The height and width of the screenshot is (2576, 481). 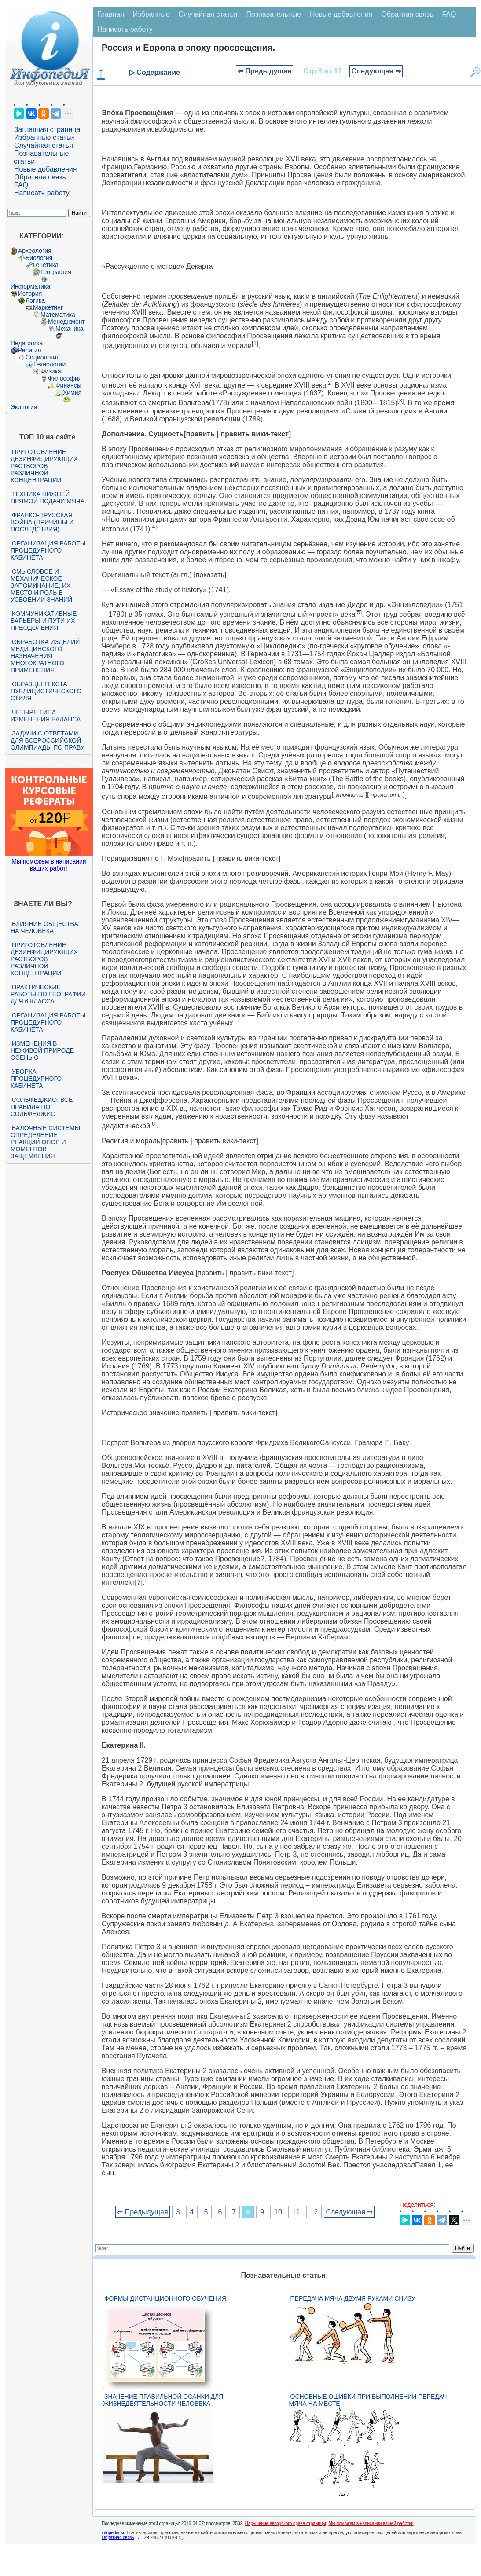 I want to click on Формы дистанционного обучения, so click(x=165, y=2298).